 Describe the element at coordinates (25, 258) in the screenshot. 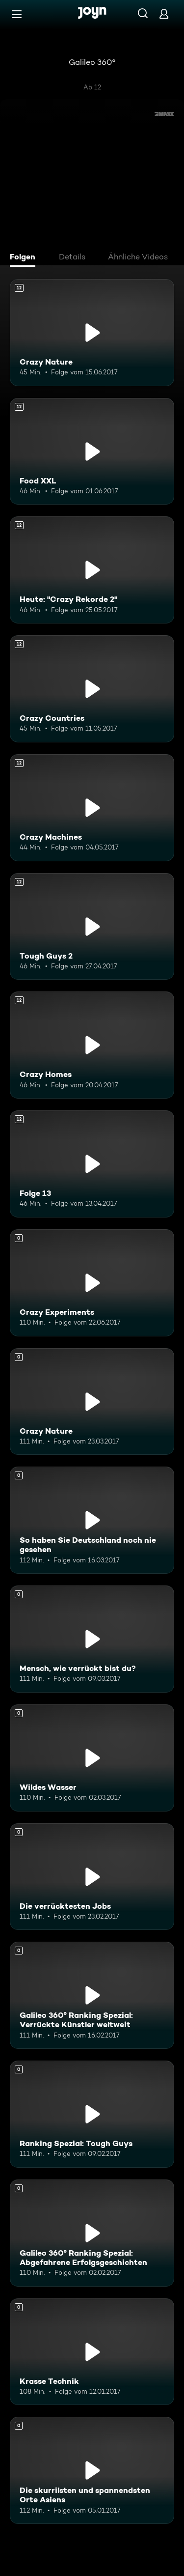

I see `[tab]` at that location.